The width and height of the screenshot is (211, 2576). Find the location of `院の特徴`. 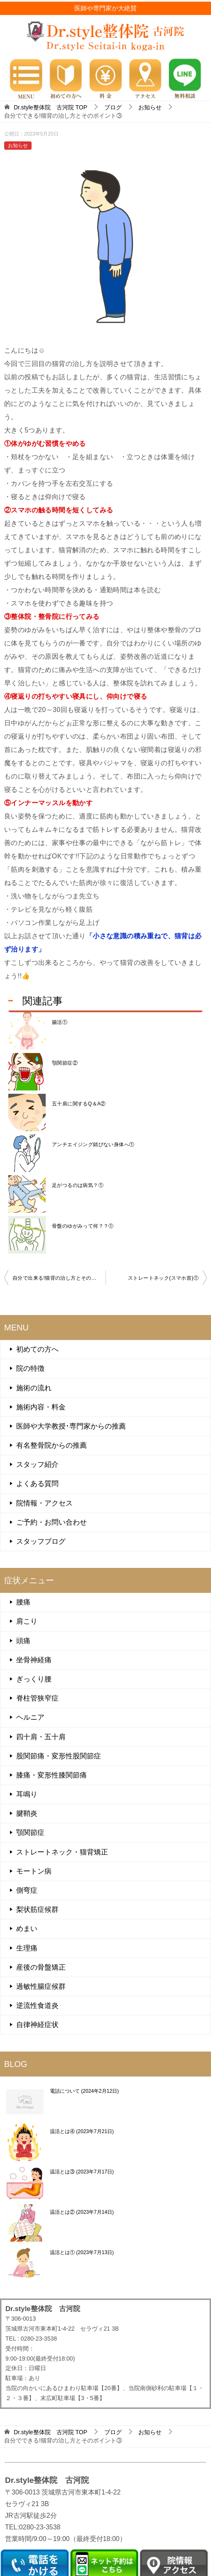

院の特徴 is located at coordinates (30, 1368).